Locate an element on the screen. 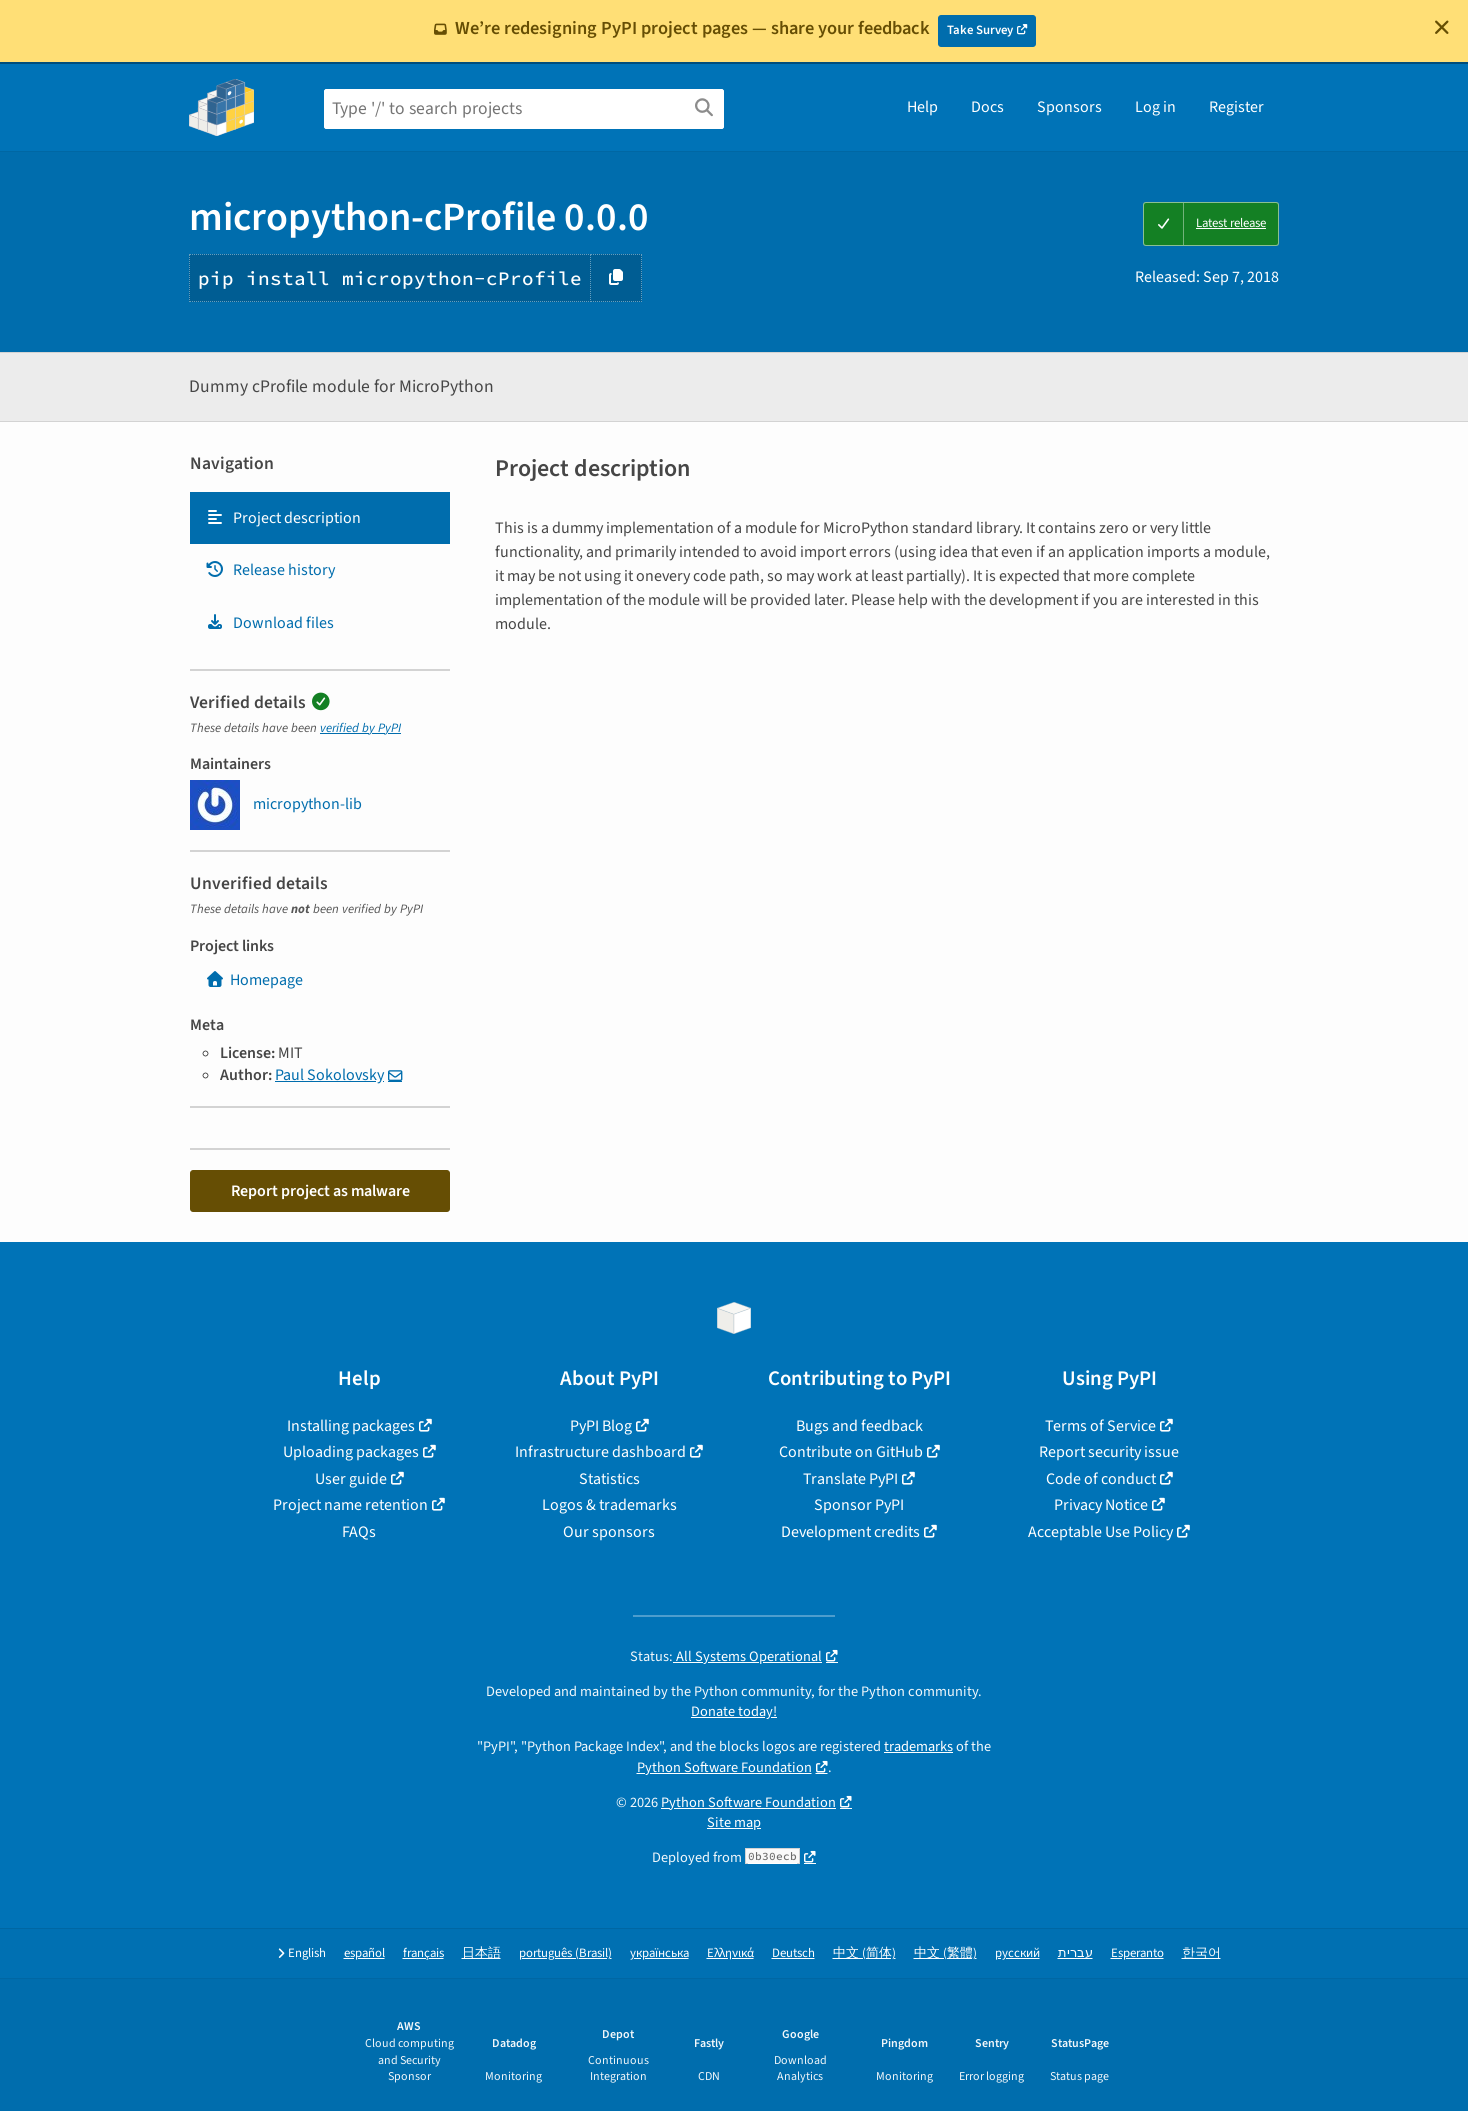 The width and height of the screenshot is (1468, 2111). Register is located at coordinates (1236, 107).